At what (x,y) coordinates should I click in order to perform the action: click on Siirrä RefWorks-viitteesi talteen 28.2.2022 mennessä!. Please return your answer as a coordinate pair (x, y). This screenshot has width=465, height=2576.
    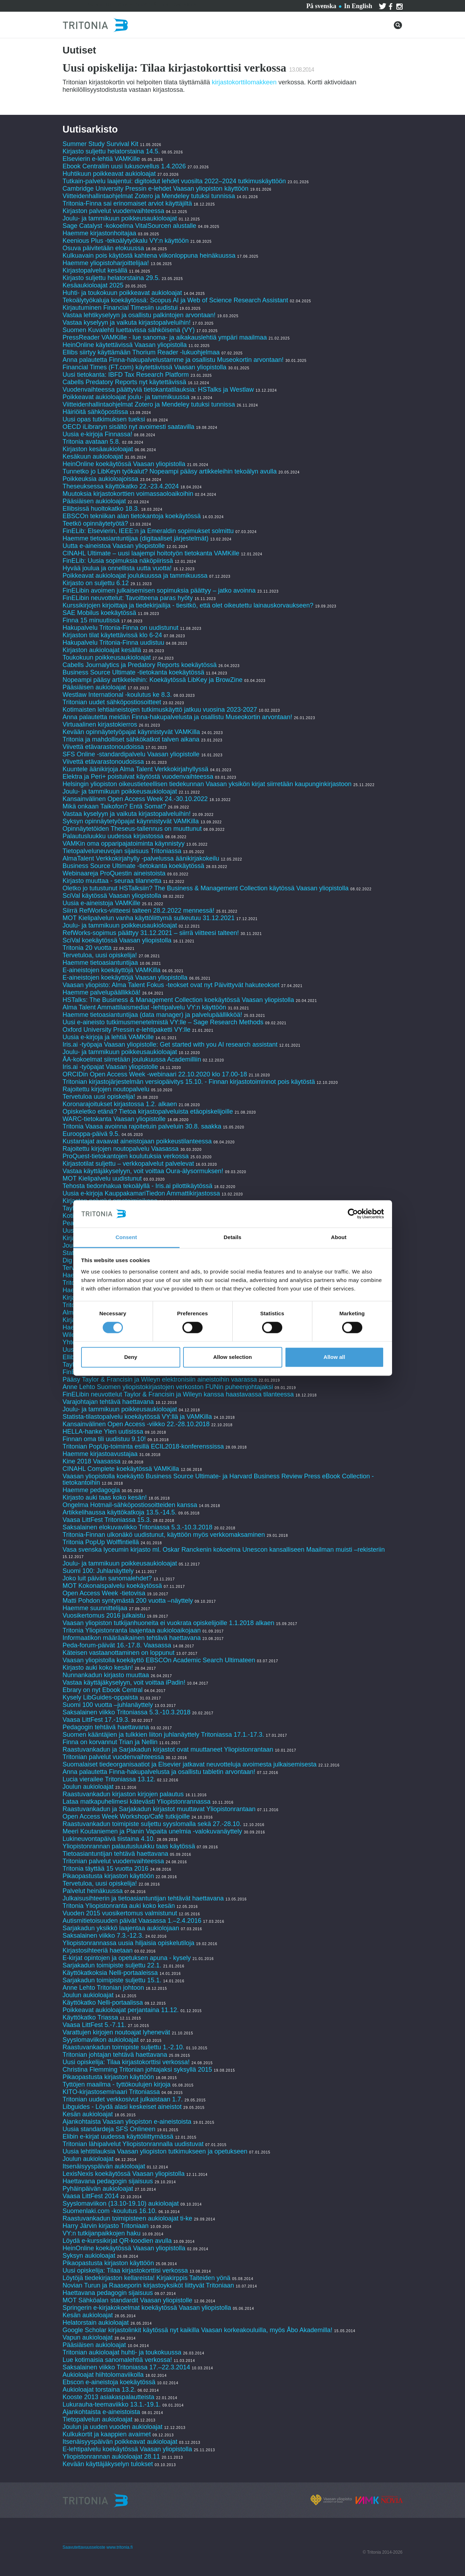
    Looking at the image, I should click on (139, 910).